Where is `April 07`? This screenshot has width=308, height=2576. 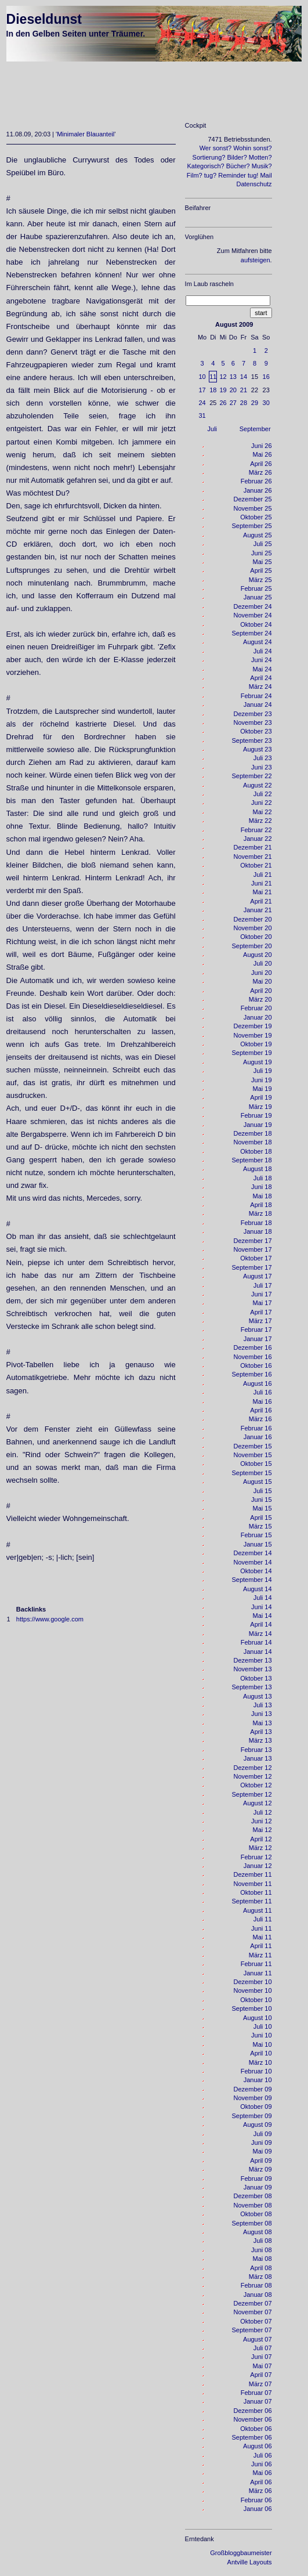 April 07 is located at coordinates (260, 2374).